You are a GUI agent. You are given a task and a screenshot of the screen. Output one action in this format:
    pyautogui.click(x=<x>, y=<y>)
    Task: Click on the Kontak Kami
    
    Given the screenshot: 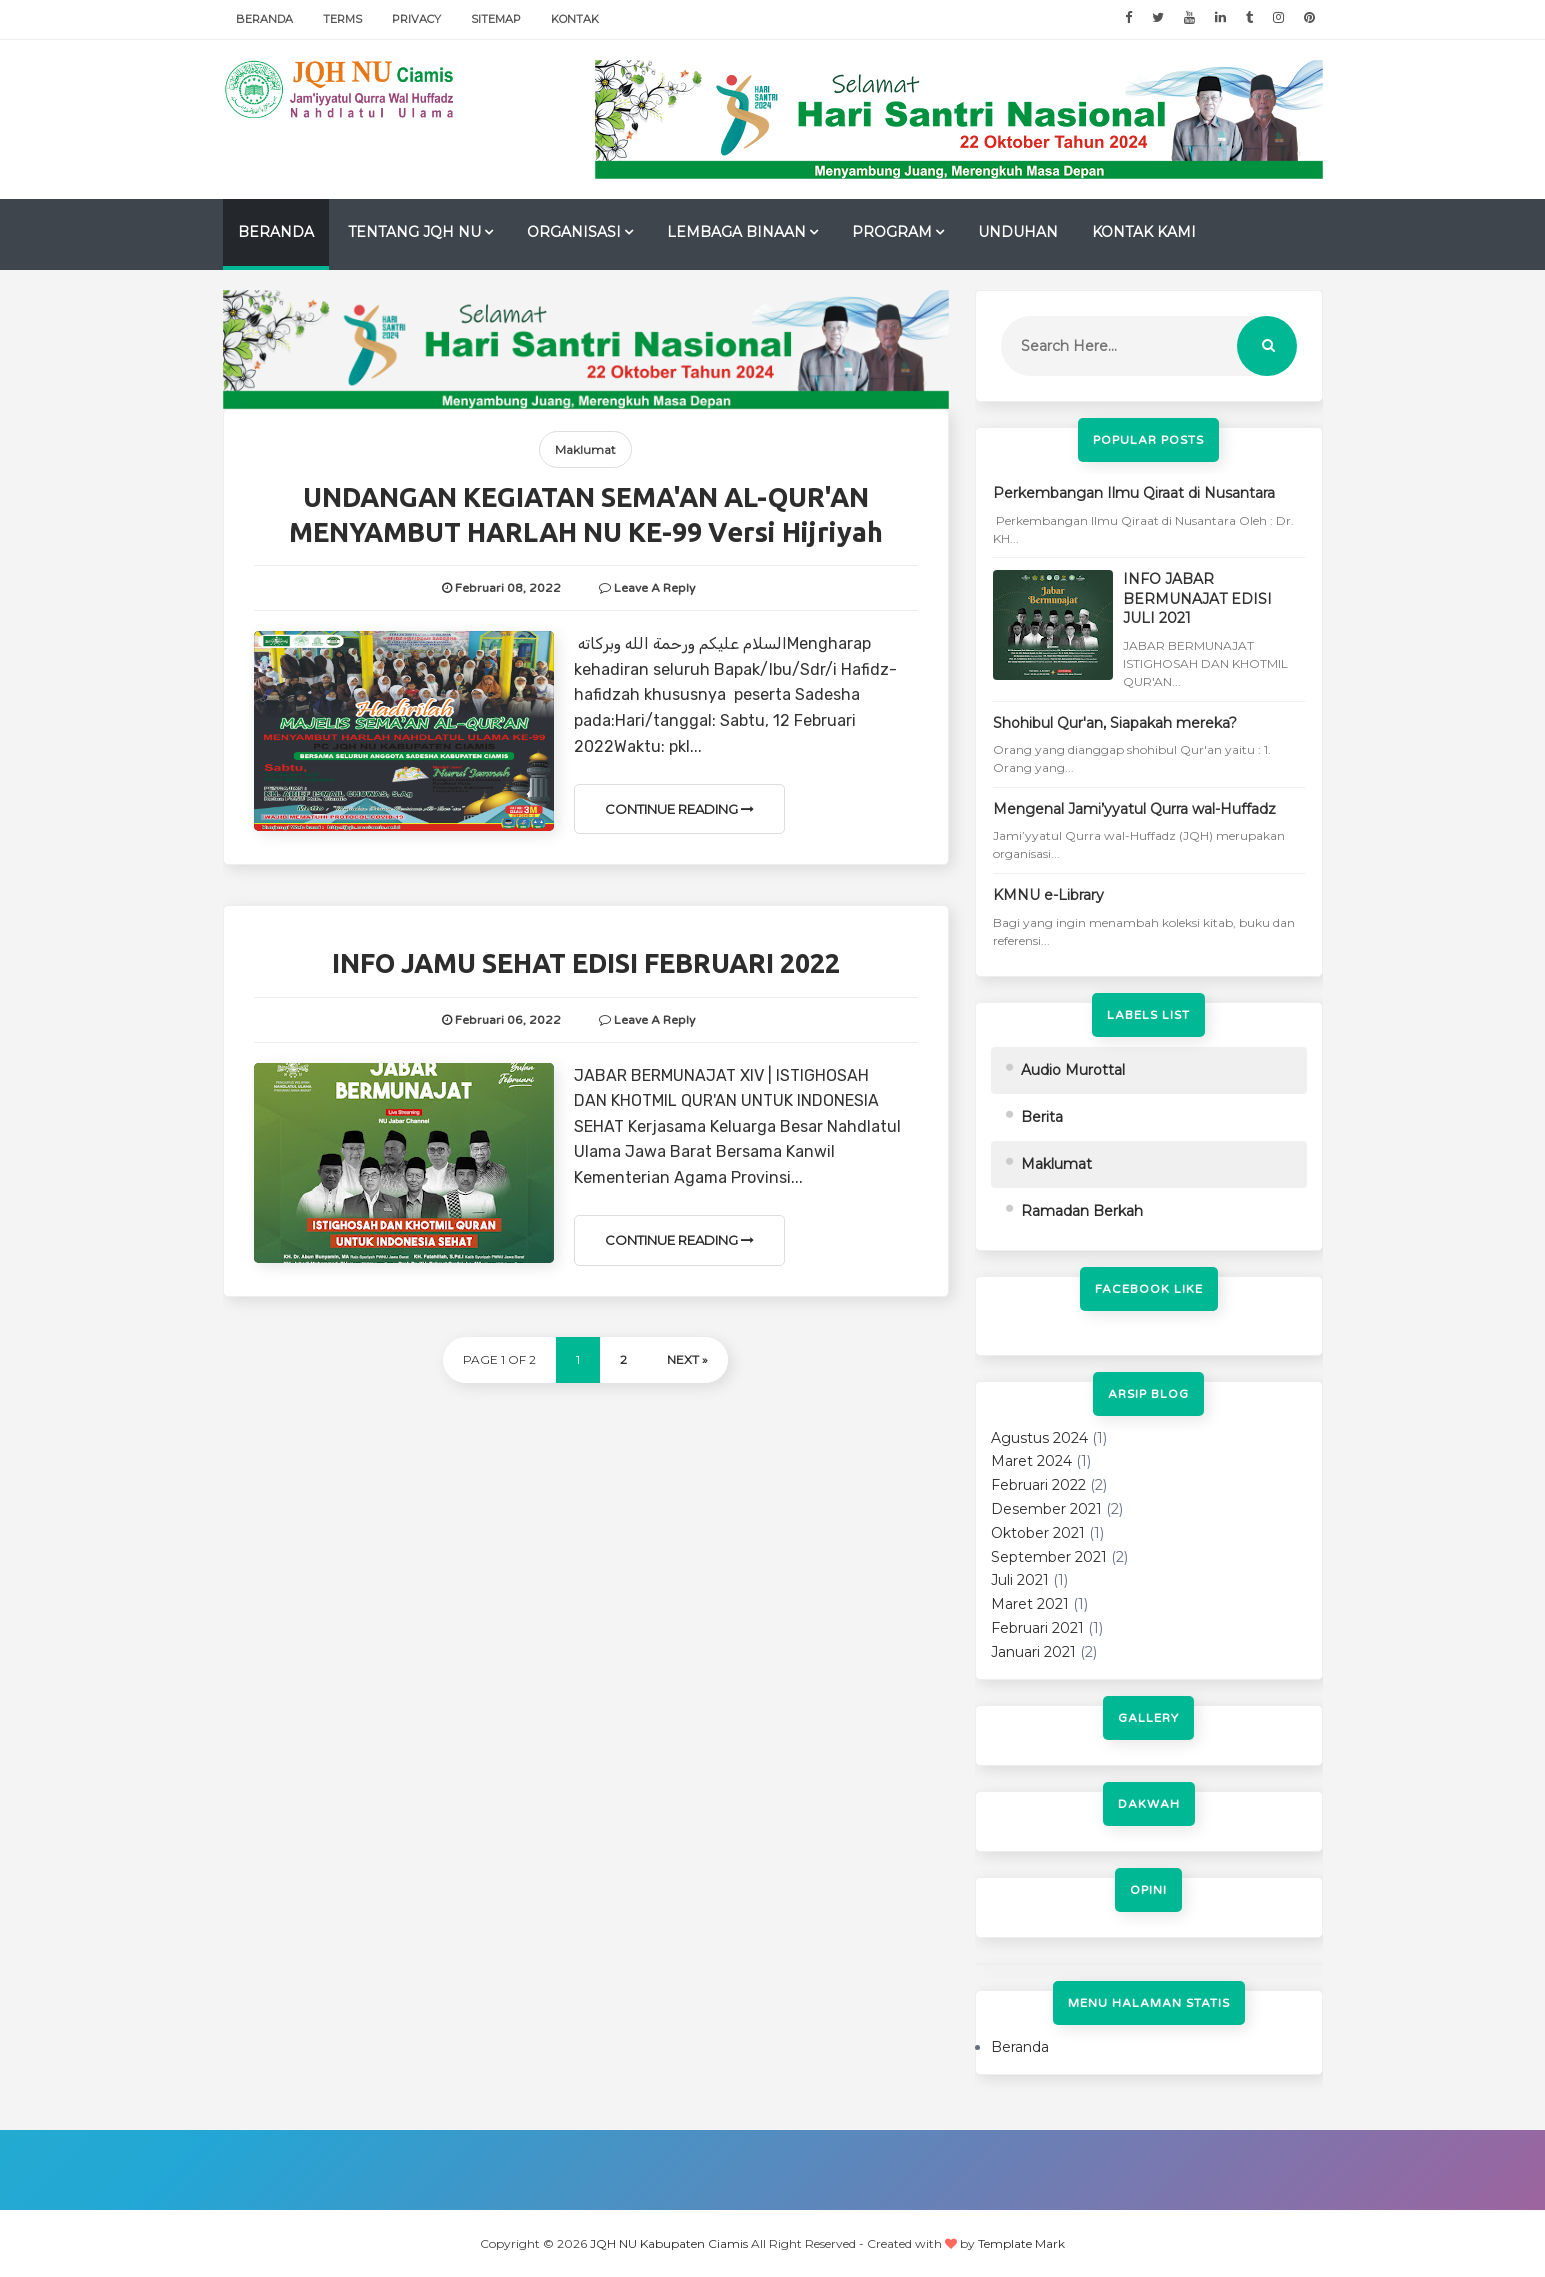 What is the action you would take?
    pyautogui.click(x=1144, y=232)
    